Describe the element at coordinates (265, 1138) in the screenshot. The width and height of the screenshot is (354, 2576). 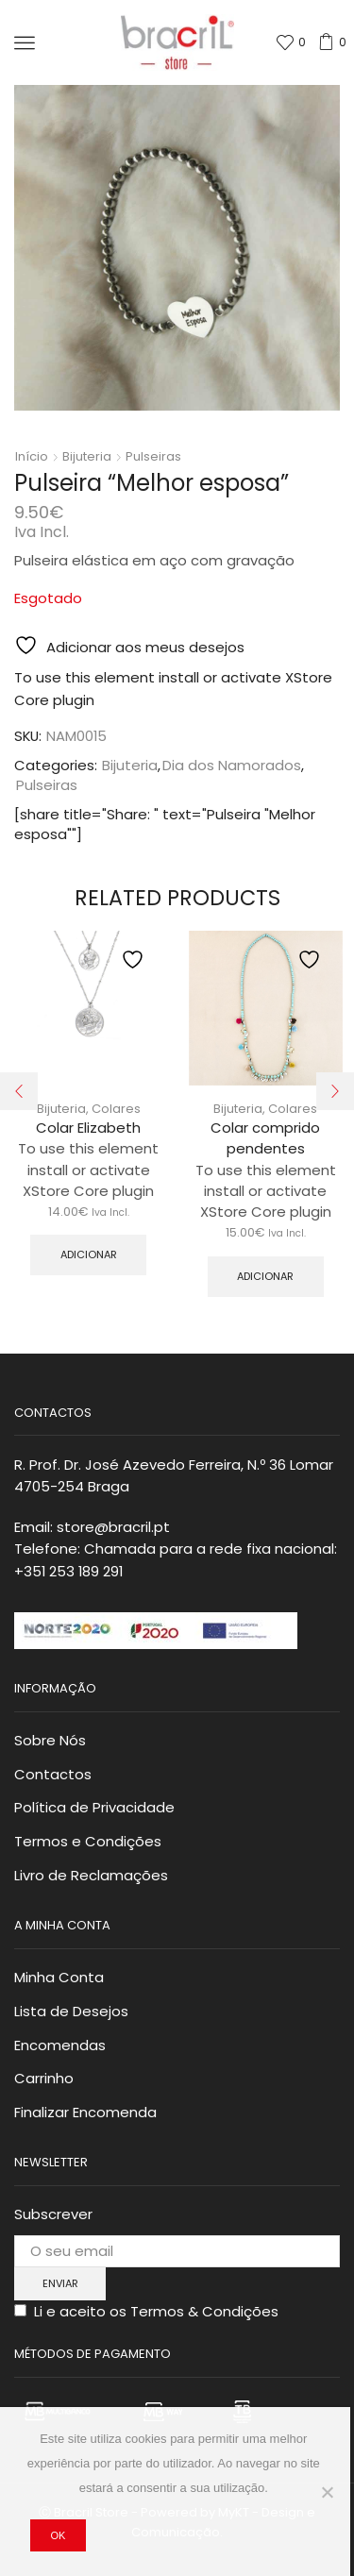
I see `Colar comprido pendentes` at that location.